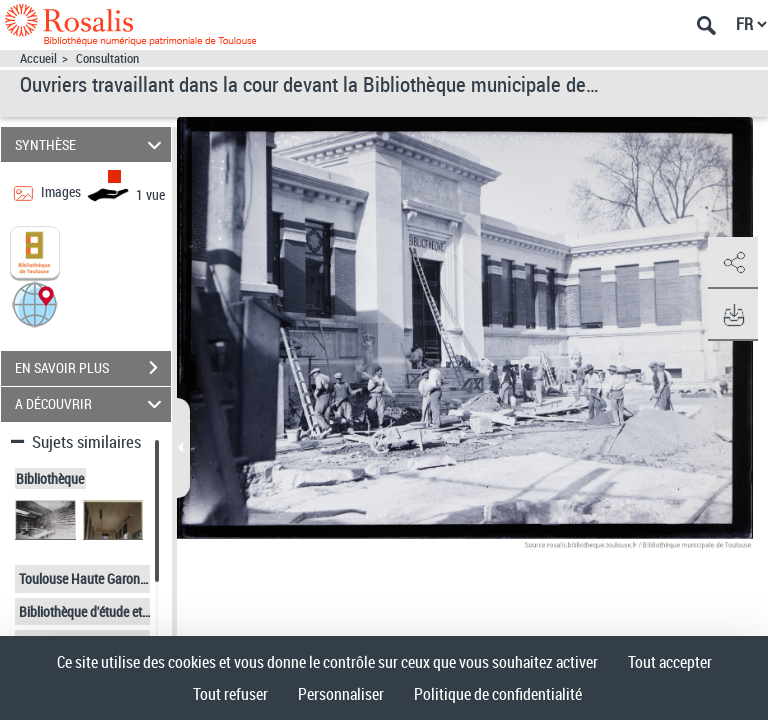 This screenshot has height=720, width=768. I want to click on Politique de confidentialité [link], so click(498, 694).